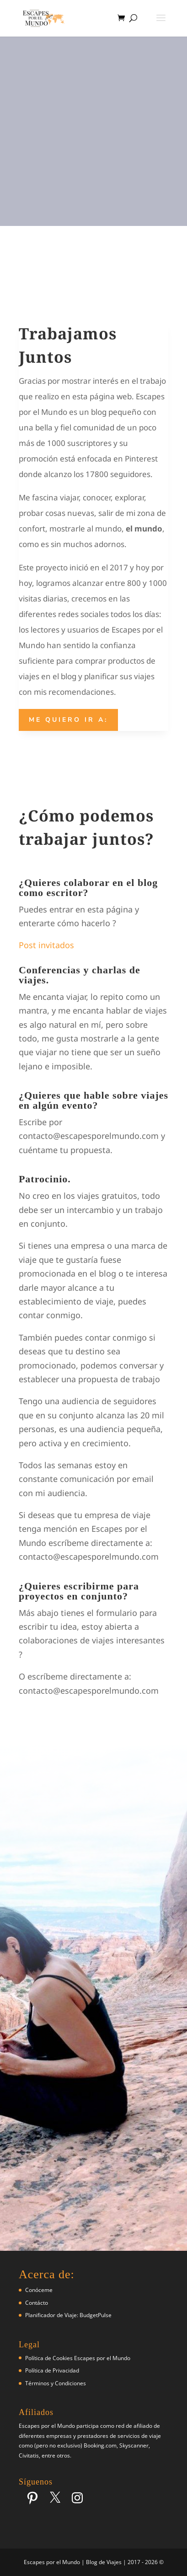 The height and width of the screenshot is (2576, 187). What do you see at coordinates (55, 2383) in the screenshot?
I see `Términos y Condiciones` at bounding box center [55, 2383].